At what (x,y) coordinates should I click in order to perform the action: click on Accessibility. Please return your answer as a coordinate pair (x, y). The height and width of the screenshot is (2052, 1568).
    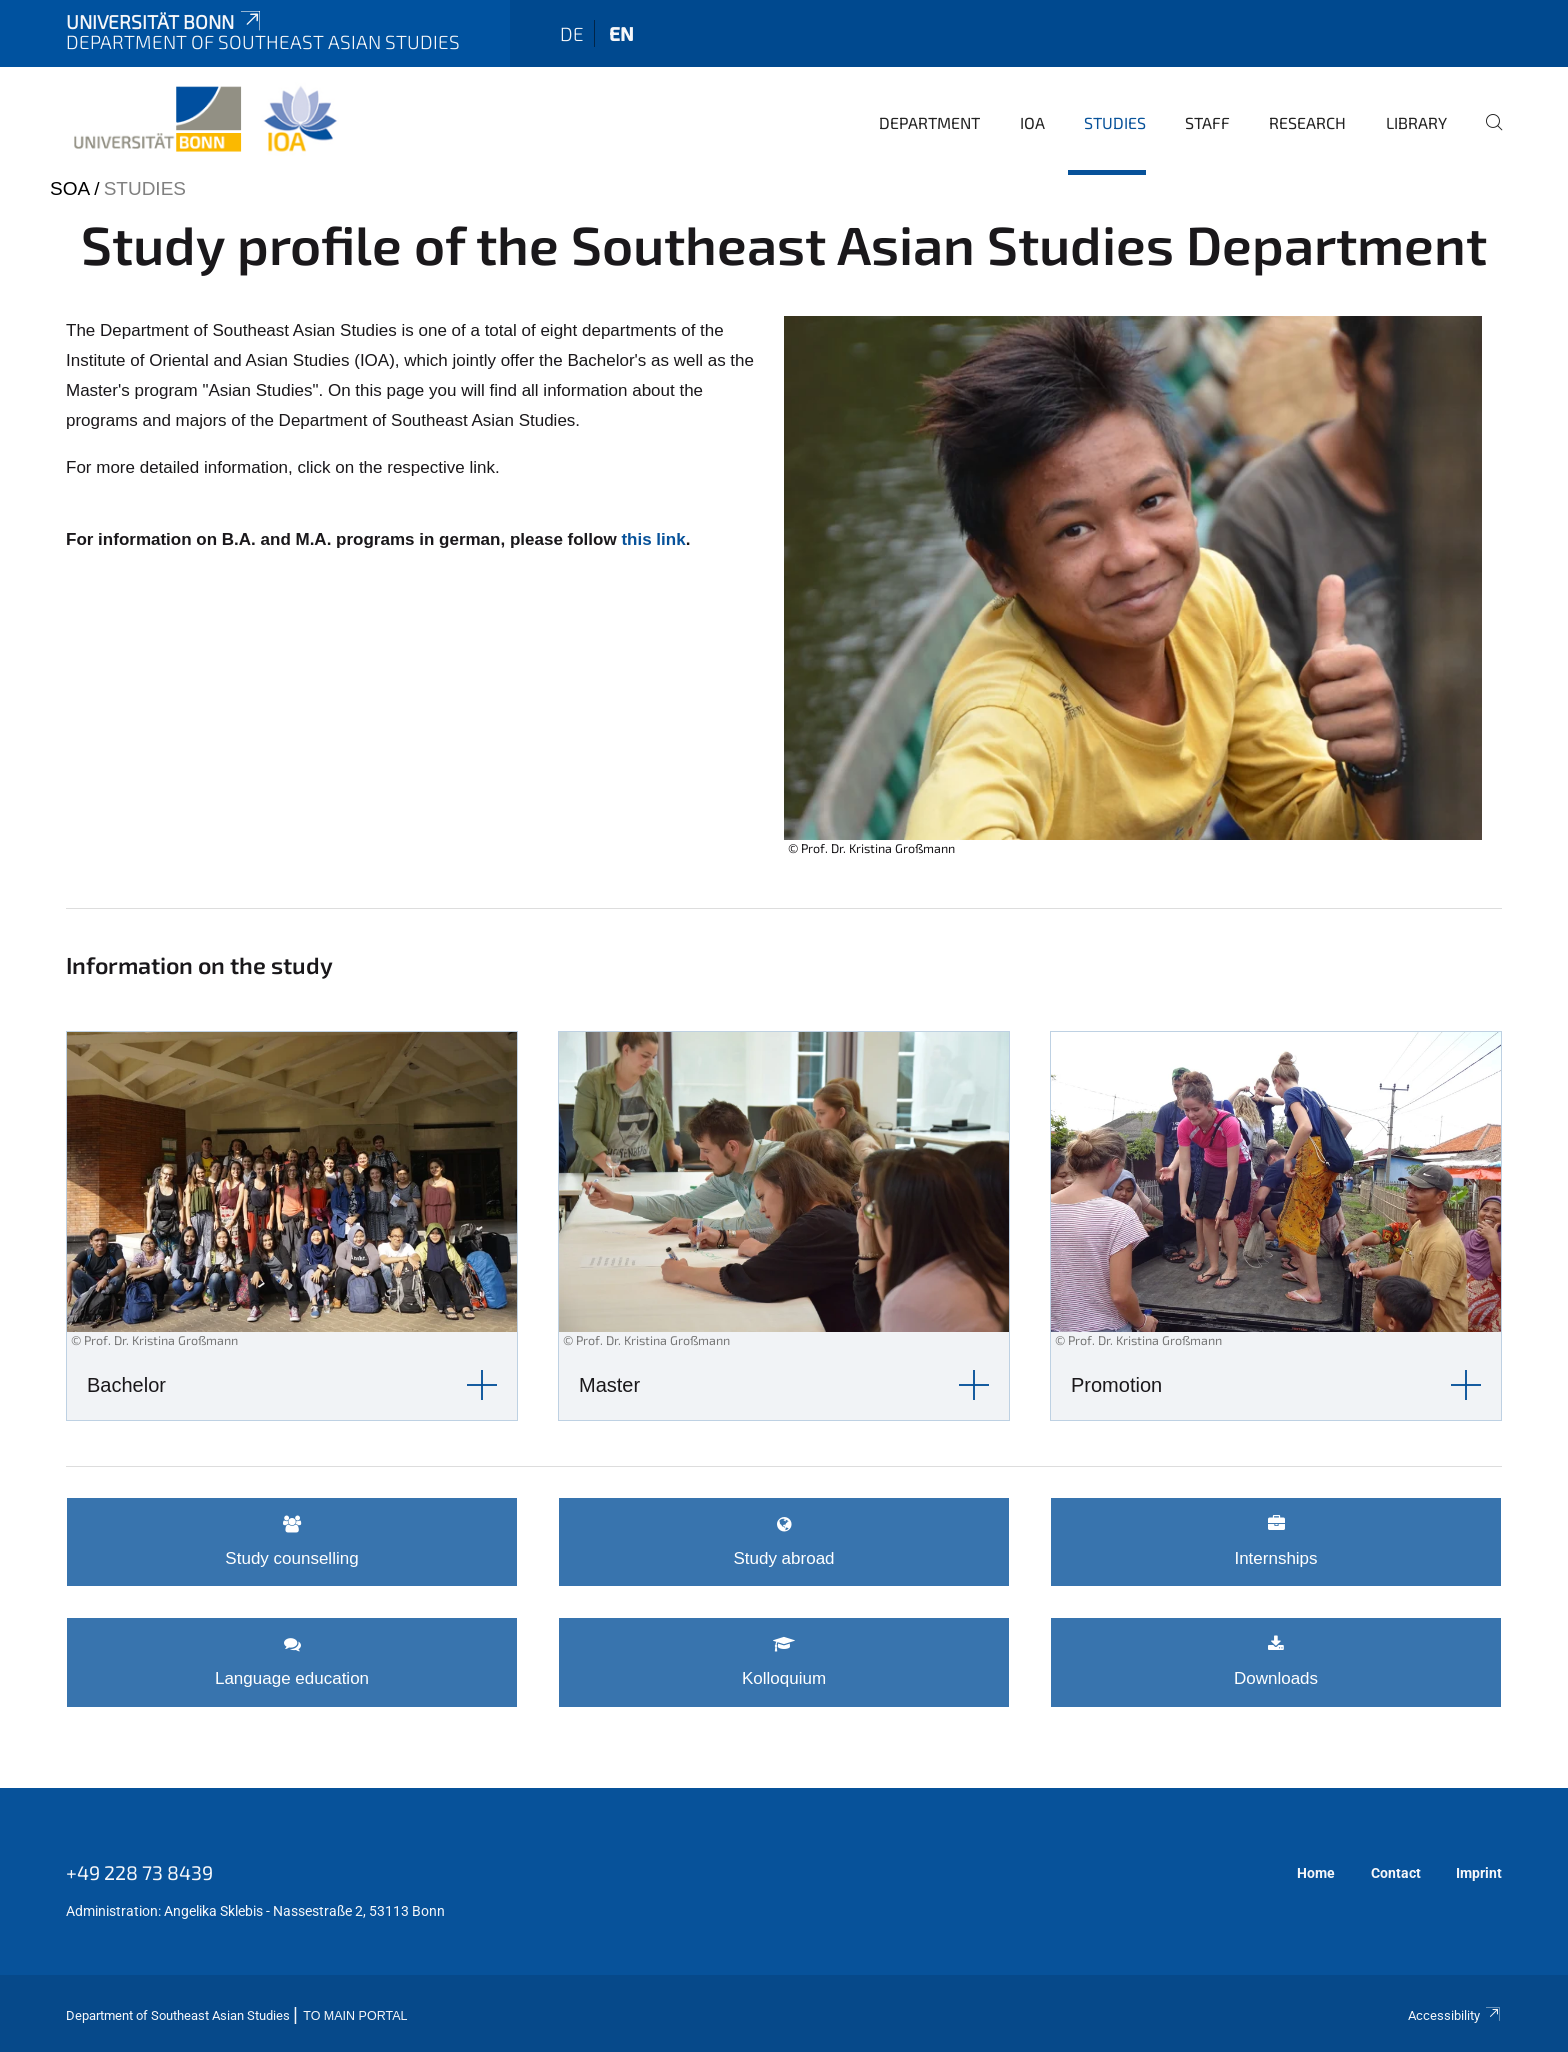
    Looking at the image, I should click on (1455, 2015).